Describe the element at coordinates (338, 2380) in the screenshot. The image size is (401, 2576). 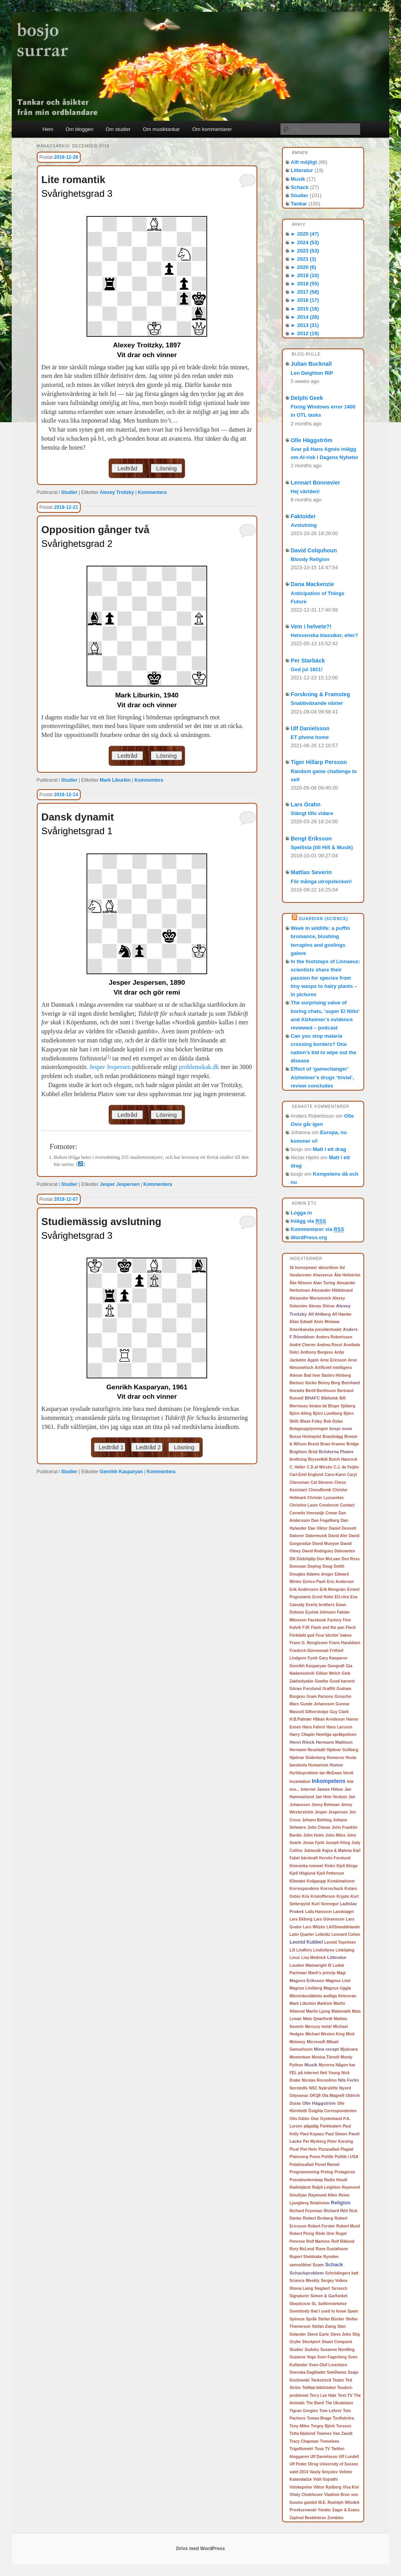
I see `Teater` at that location.